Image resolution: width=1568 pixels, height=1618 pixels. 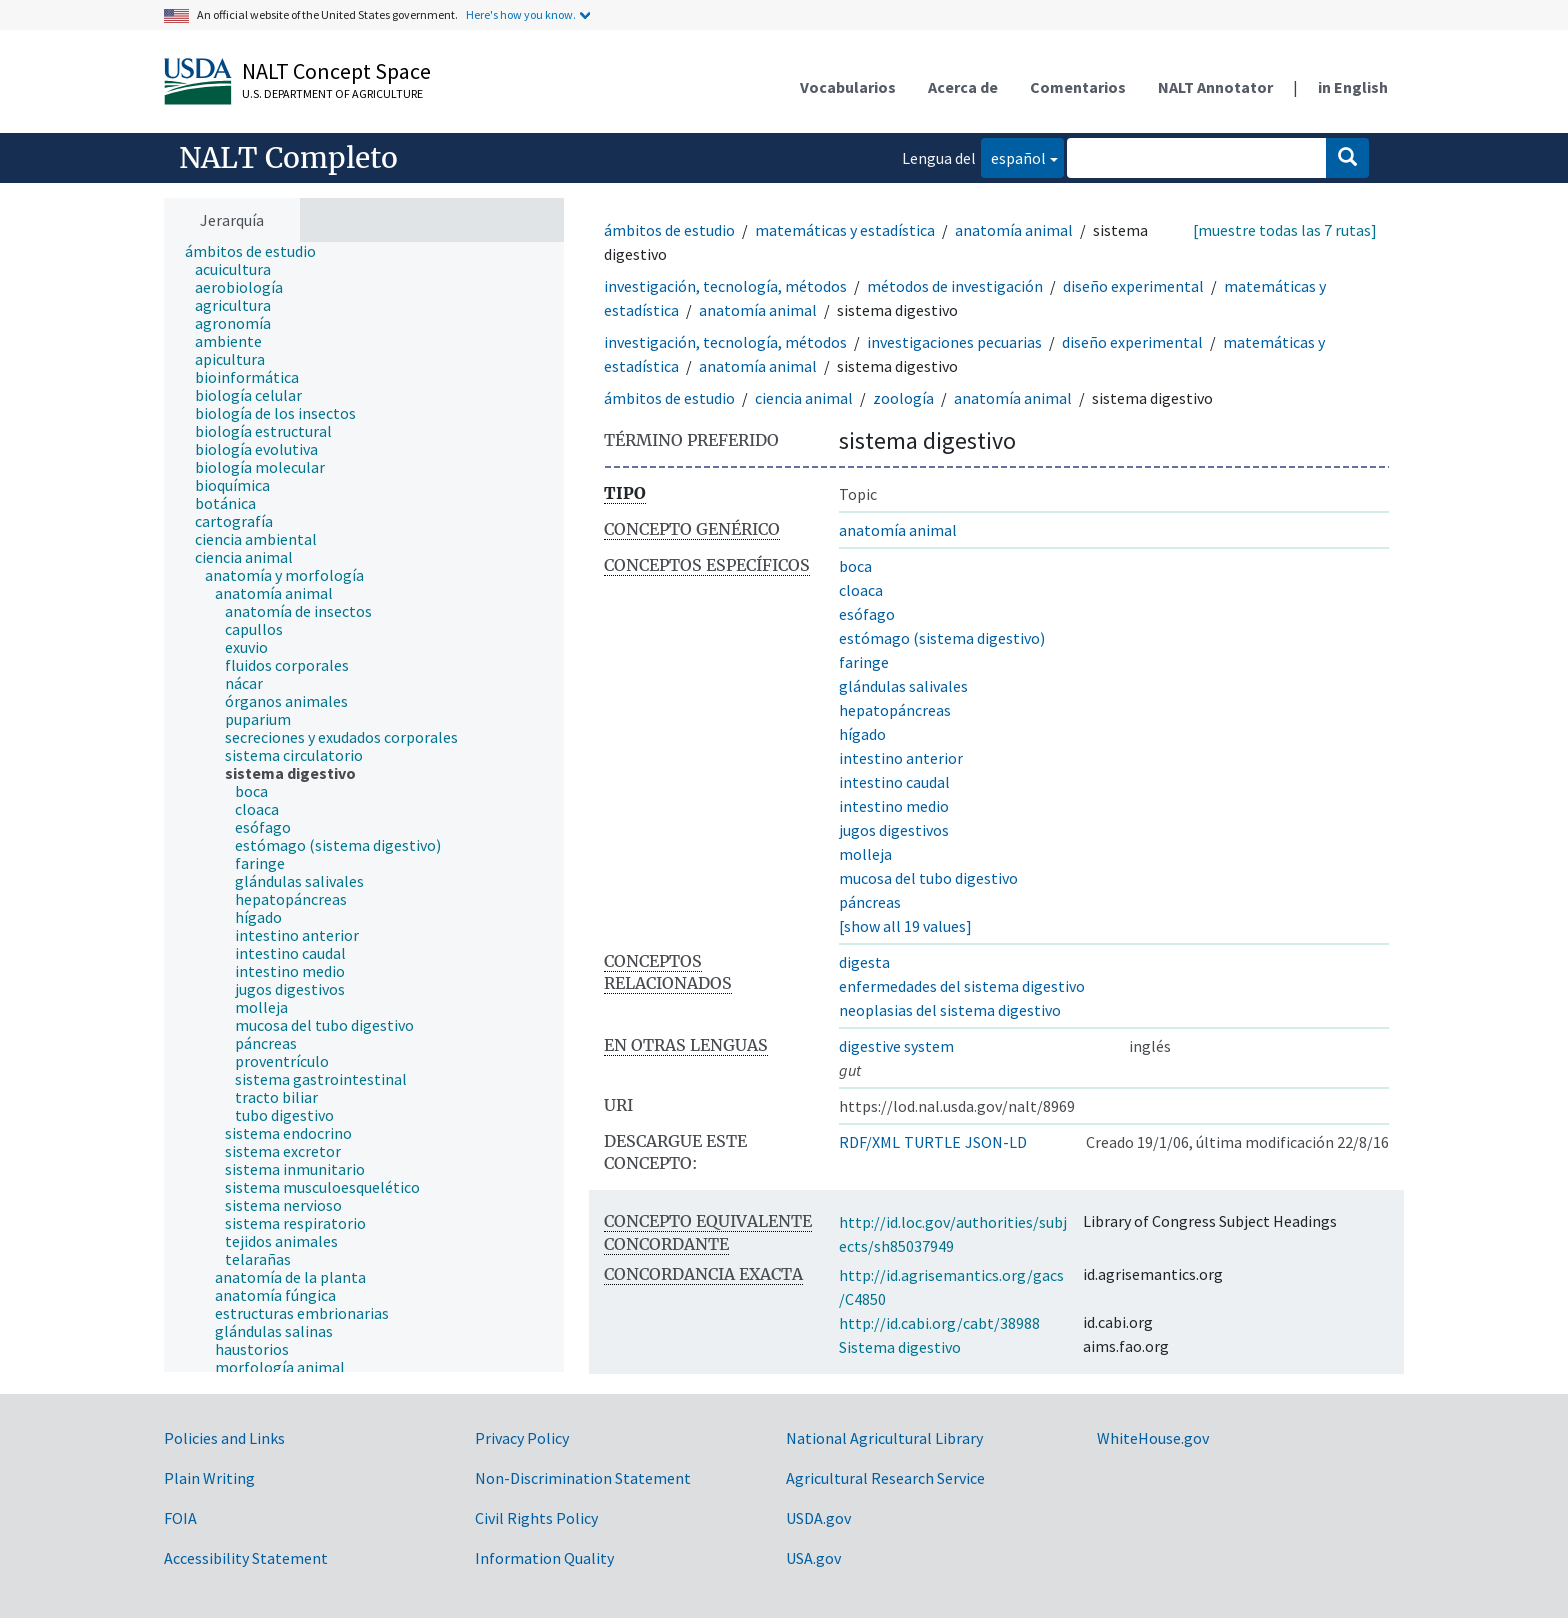 I want to click on Non-Discrimination Statement, so click(x=583, y=1478).